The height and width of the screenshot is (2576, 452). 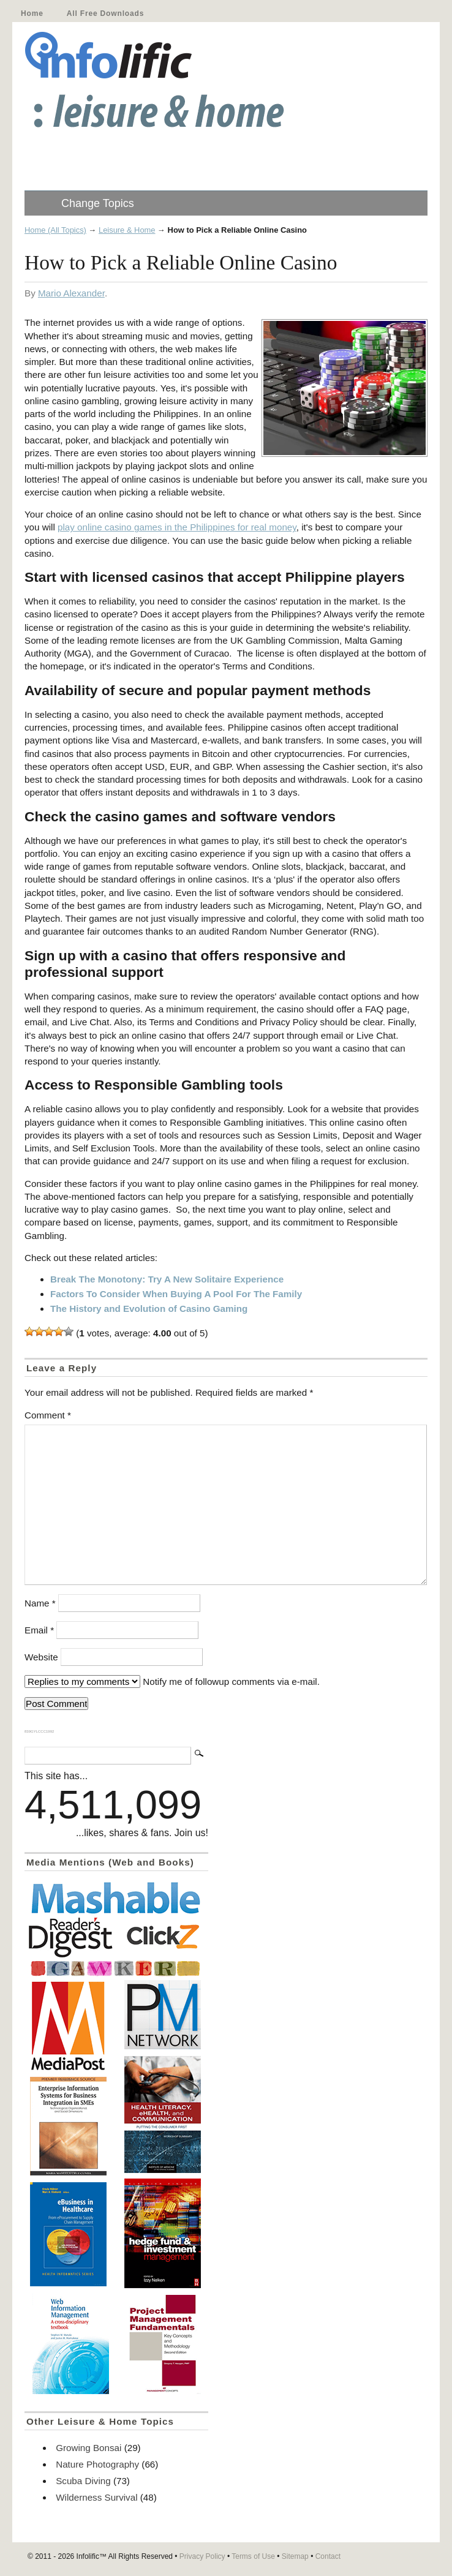 What do you see at coordinates (71, 293) in the screenshot?
I see `Mario Alexander` at bounding box center [71, 293].